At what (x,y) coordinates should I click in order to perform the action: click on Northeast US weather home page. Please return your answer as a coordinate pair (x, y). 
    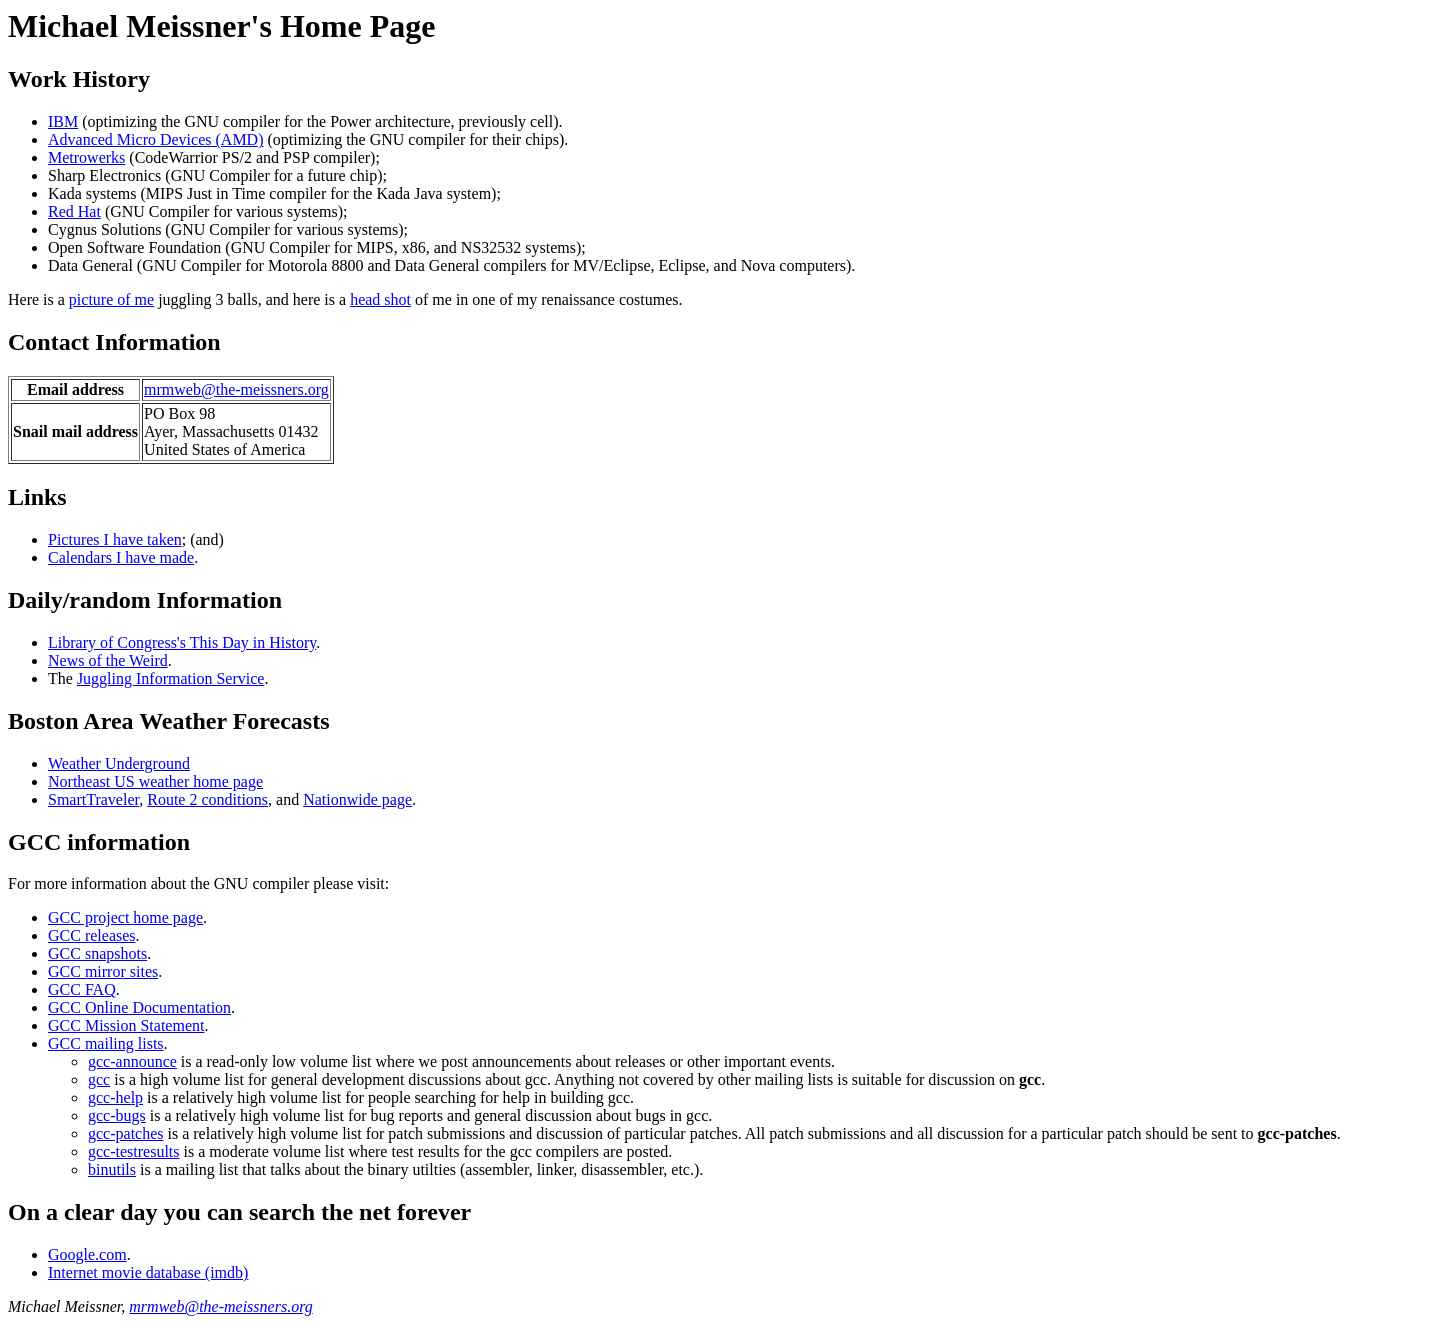
    Looking at the image, I should click on (155, 781).